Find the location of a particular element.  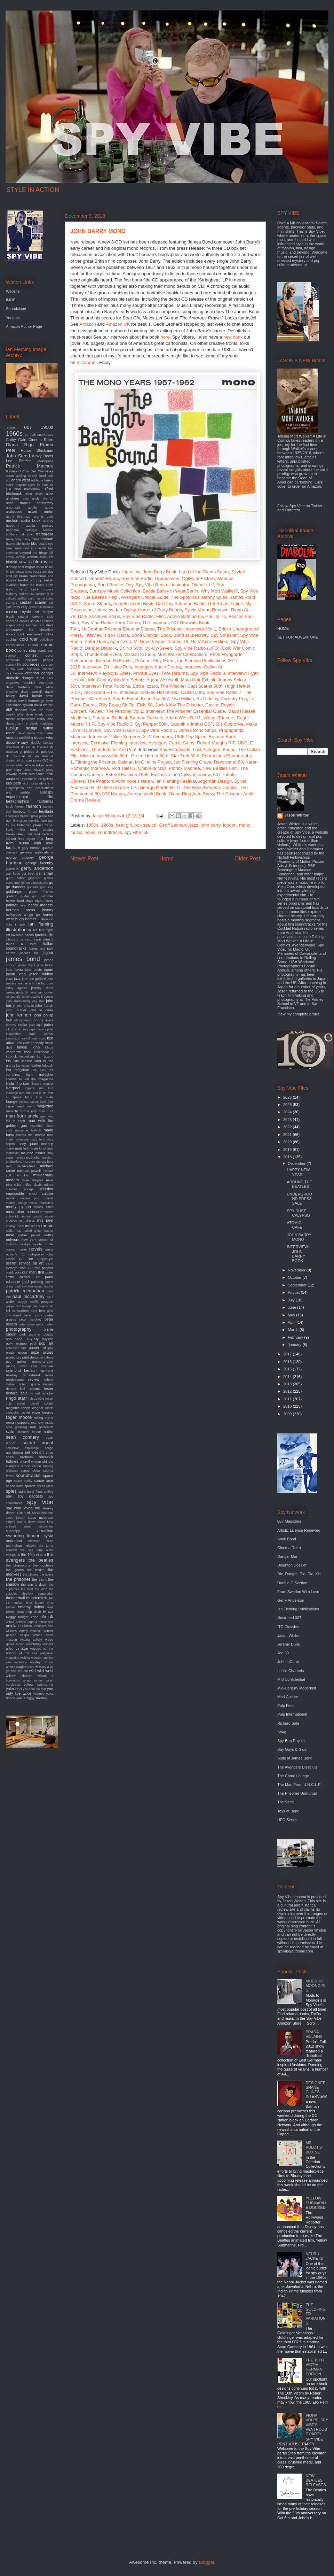

rolling stone is located at coordinates (43, 1417).